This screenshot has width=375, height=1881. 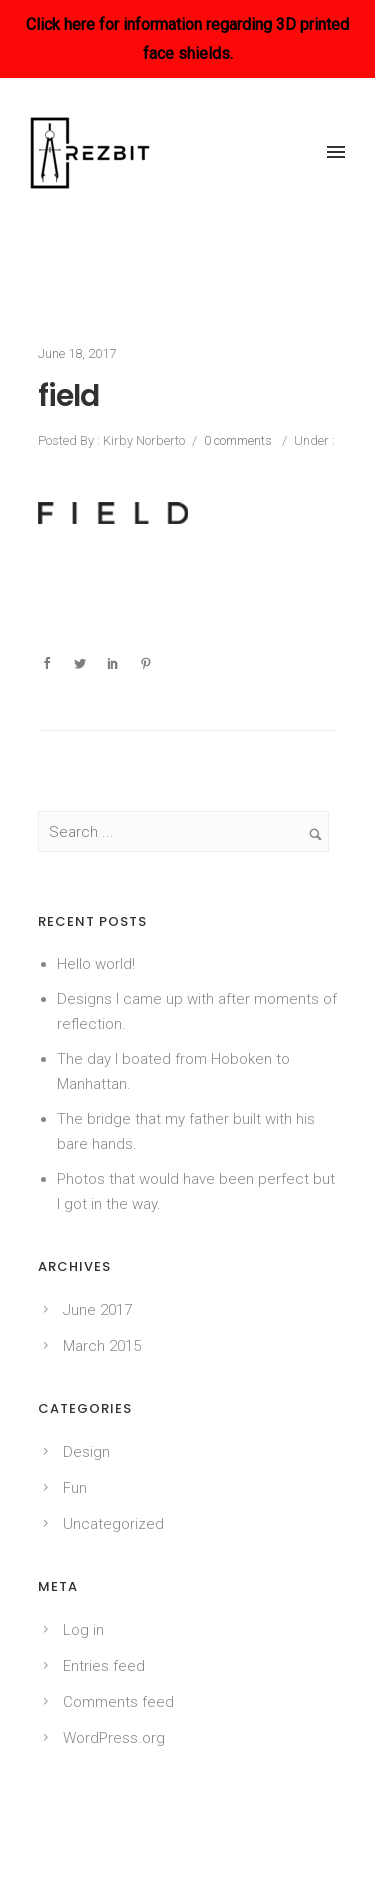 What do you see at coordinates (75, 1488) in the screenshot?
I see `Fun` at bounding box center [75, 1488].